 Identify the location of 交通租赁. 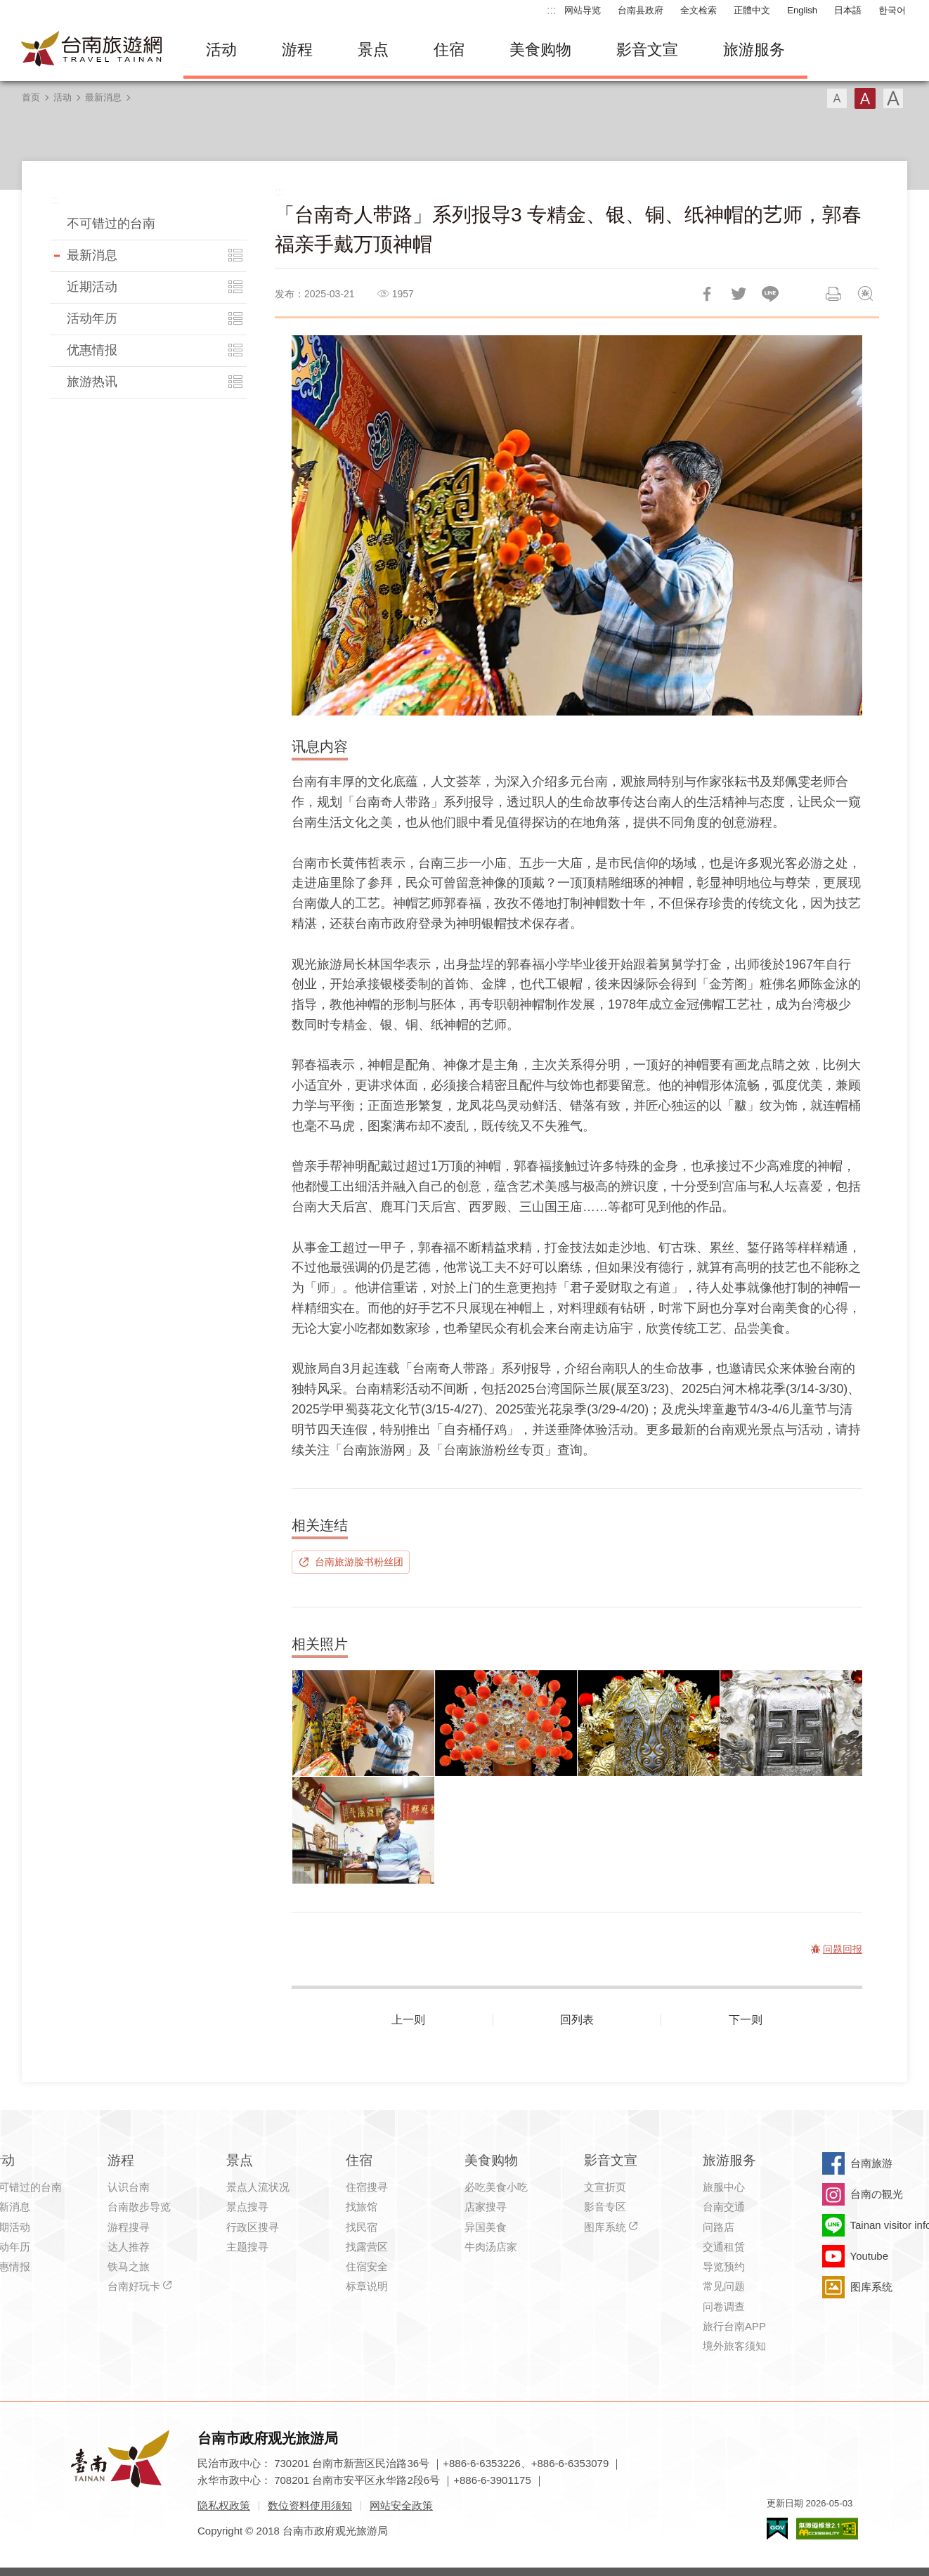
(724, 2247).